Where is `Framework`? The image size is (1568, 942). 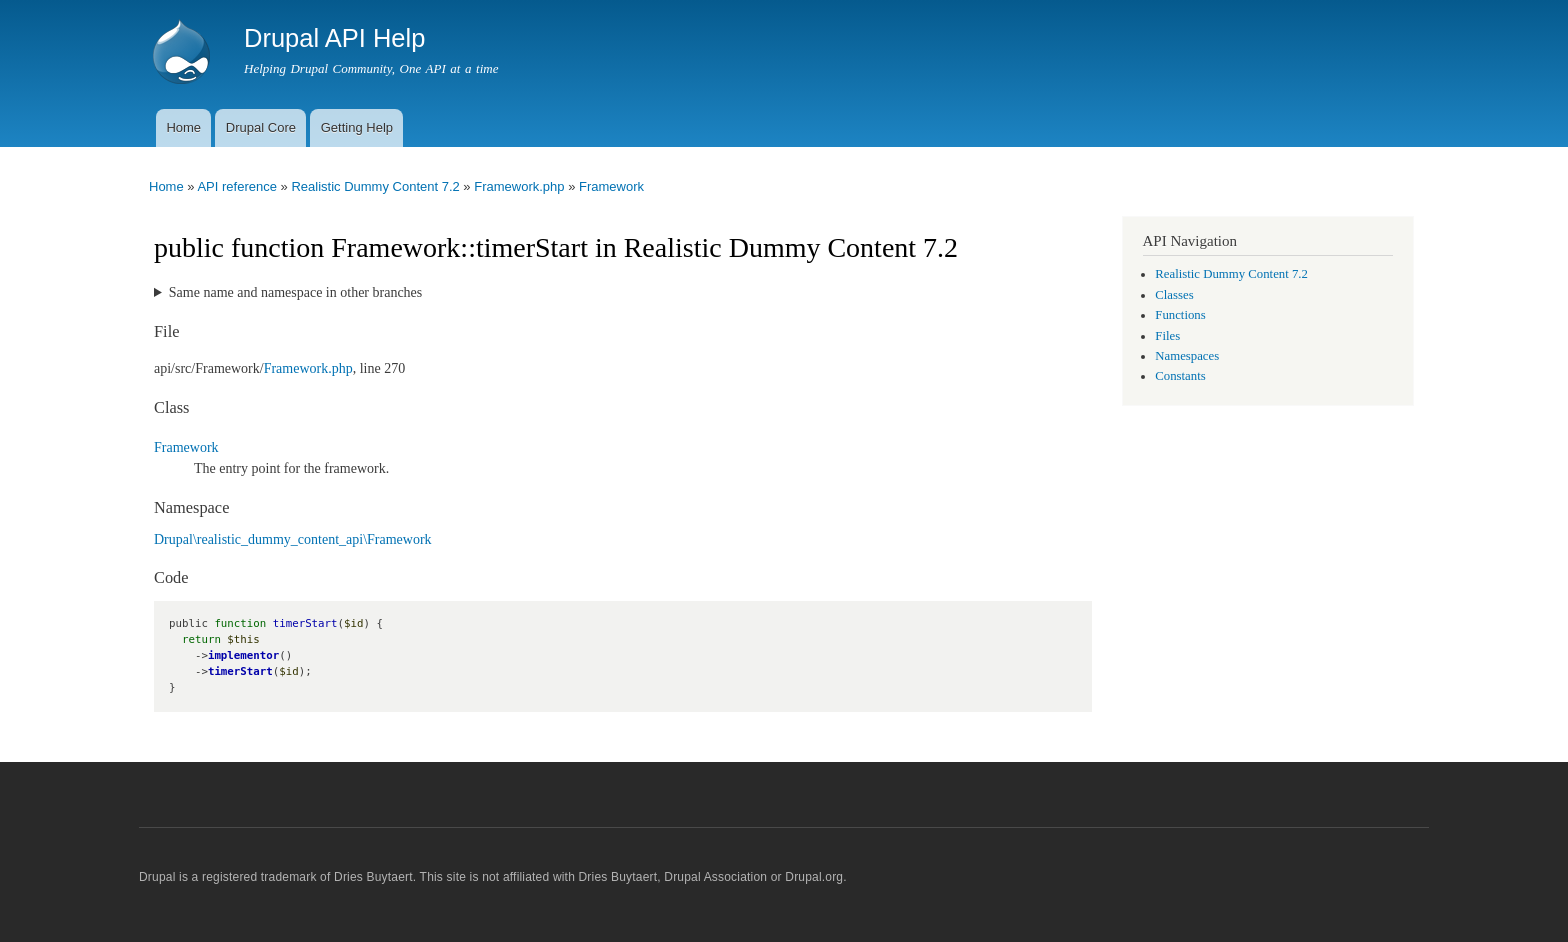
Framework is located at coordinates (611, 186).